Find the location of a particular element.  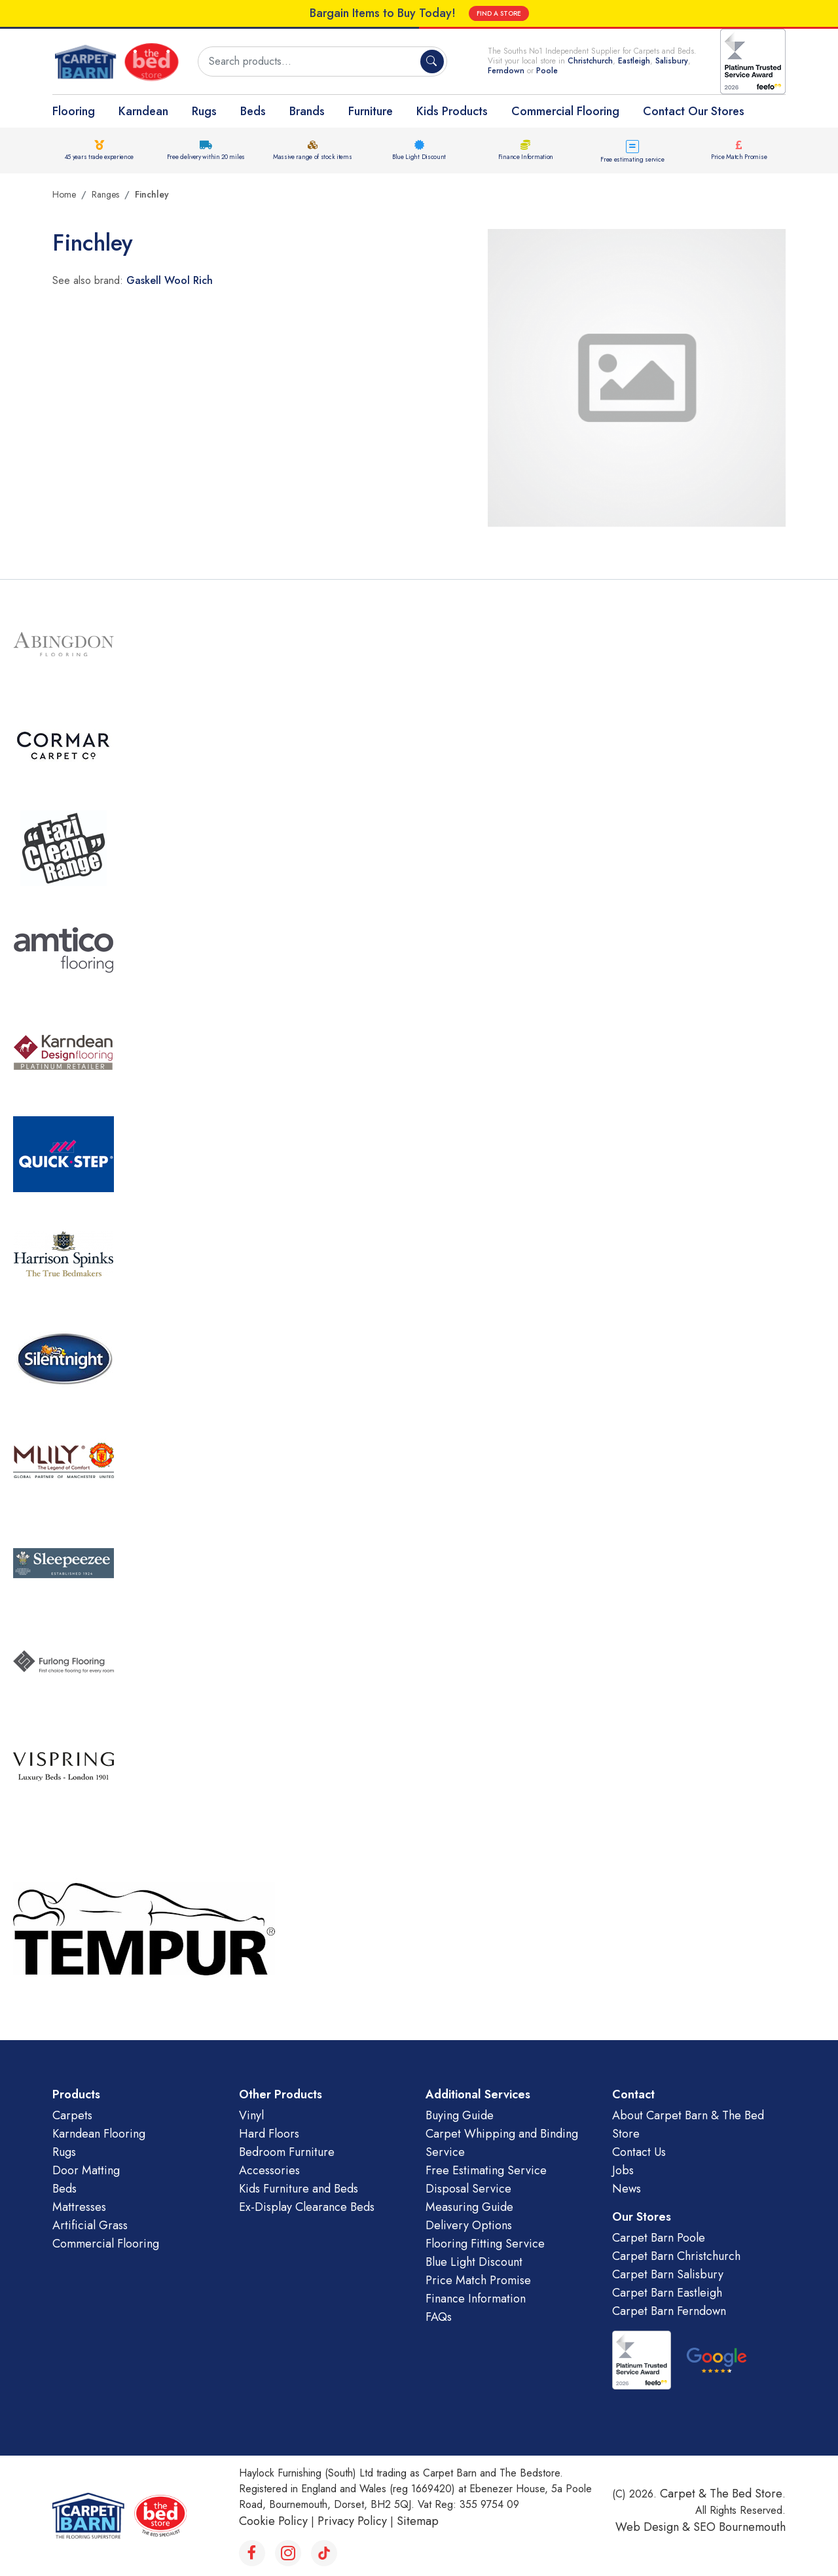

Massive range of stock items is located at coordinates (312, 157).